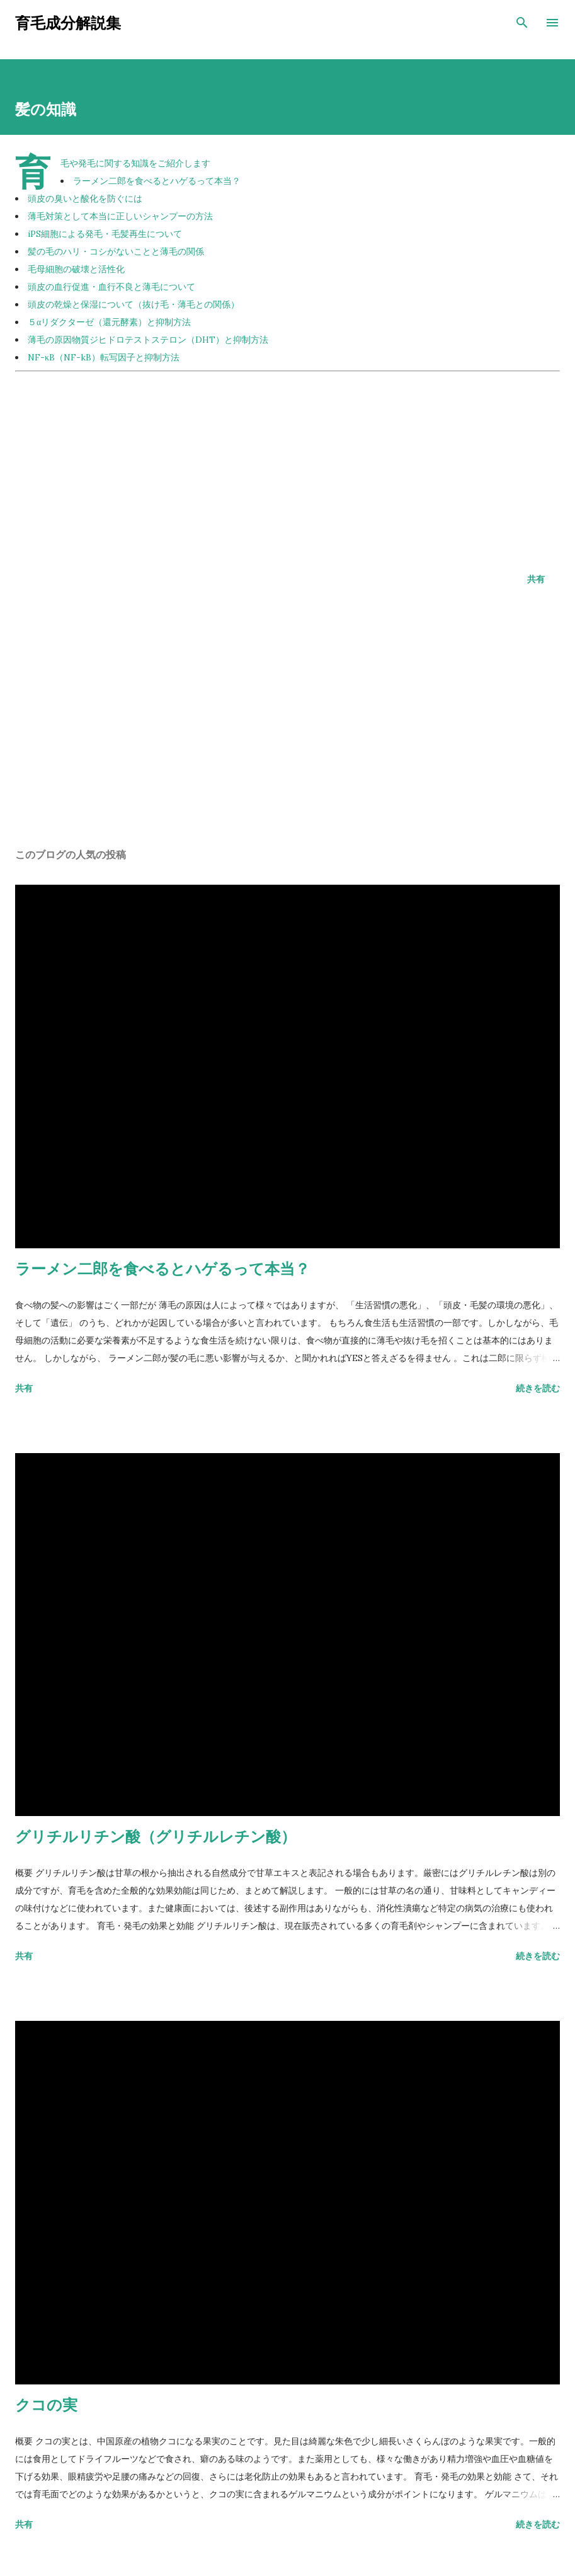 This screenshot has width=575, height=2576. What do you see at coordinates (46, 2404) in the screenshot?
I see `クコの実` at bounding box center [46, 2404].